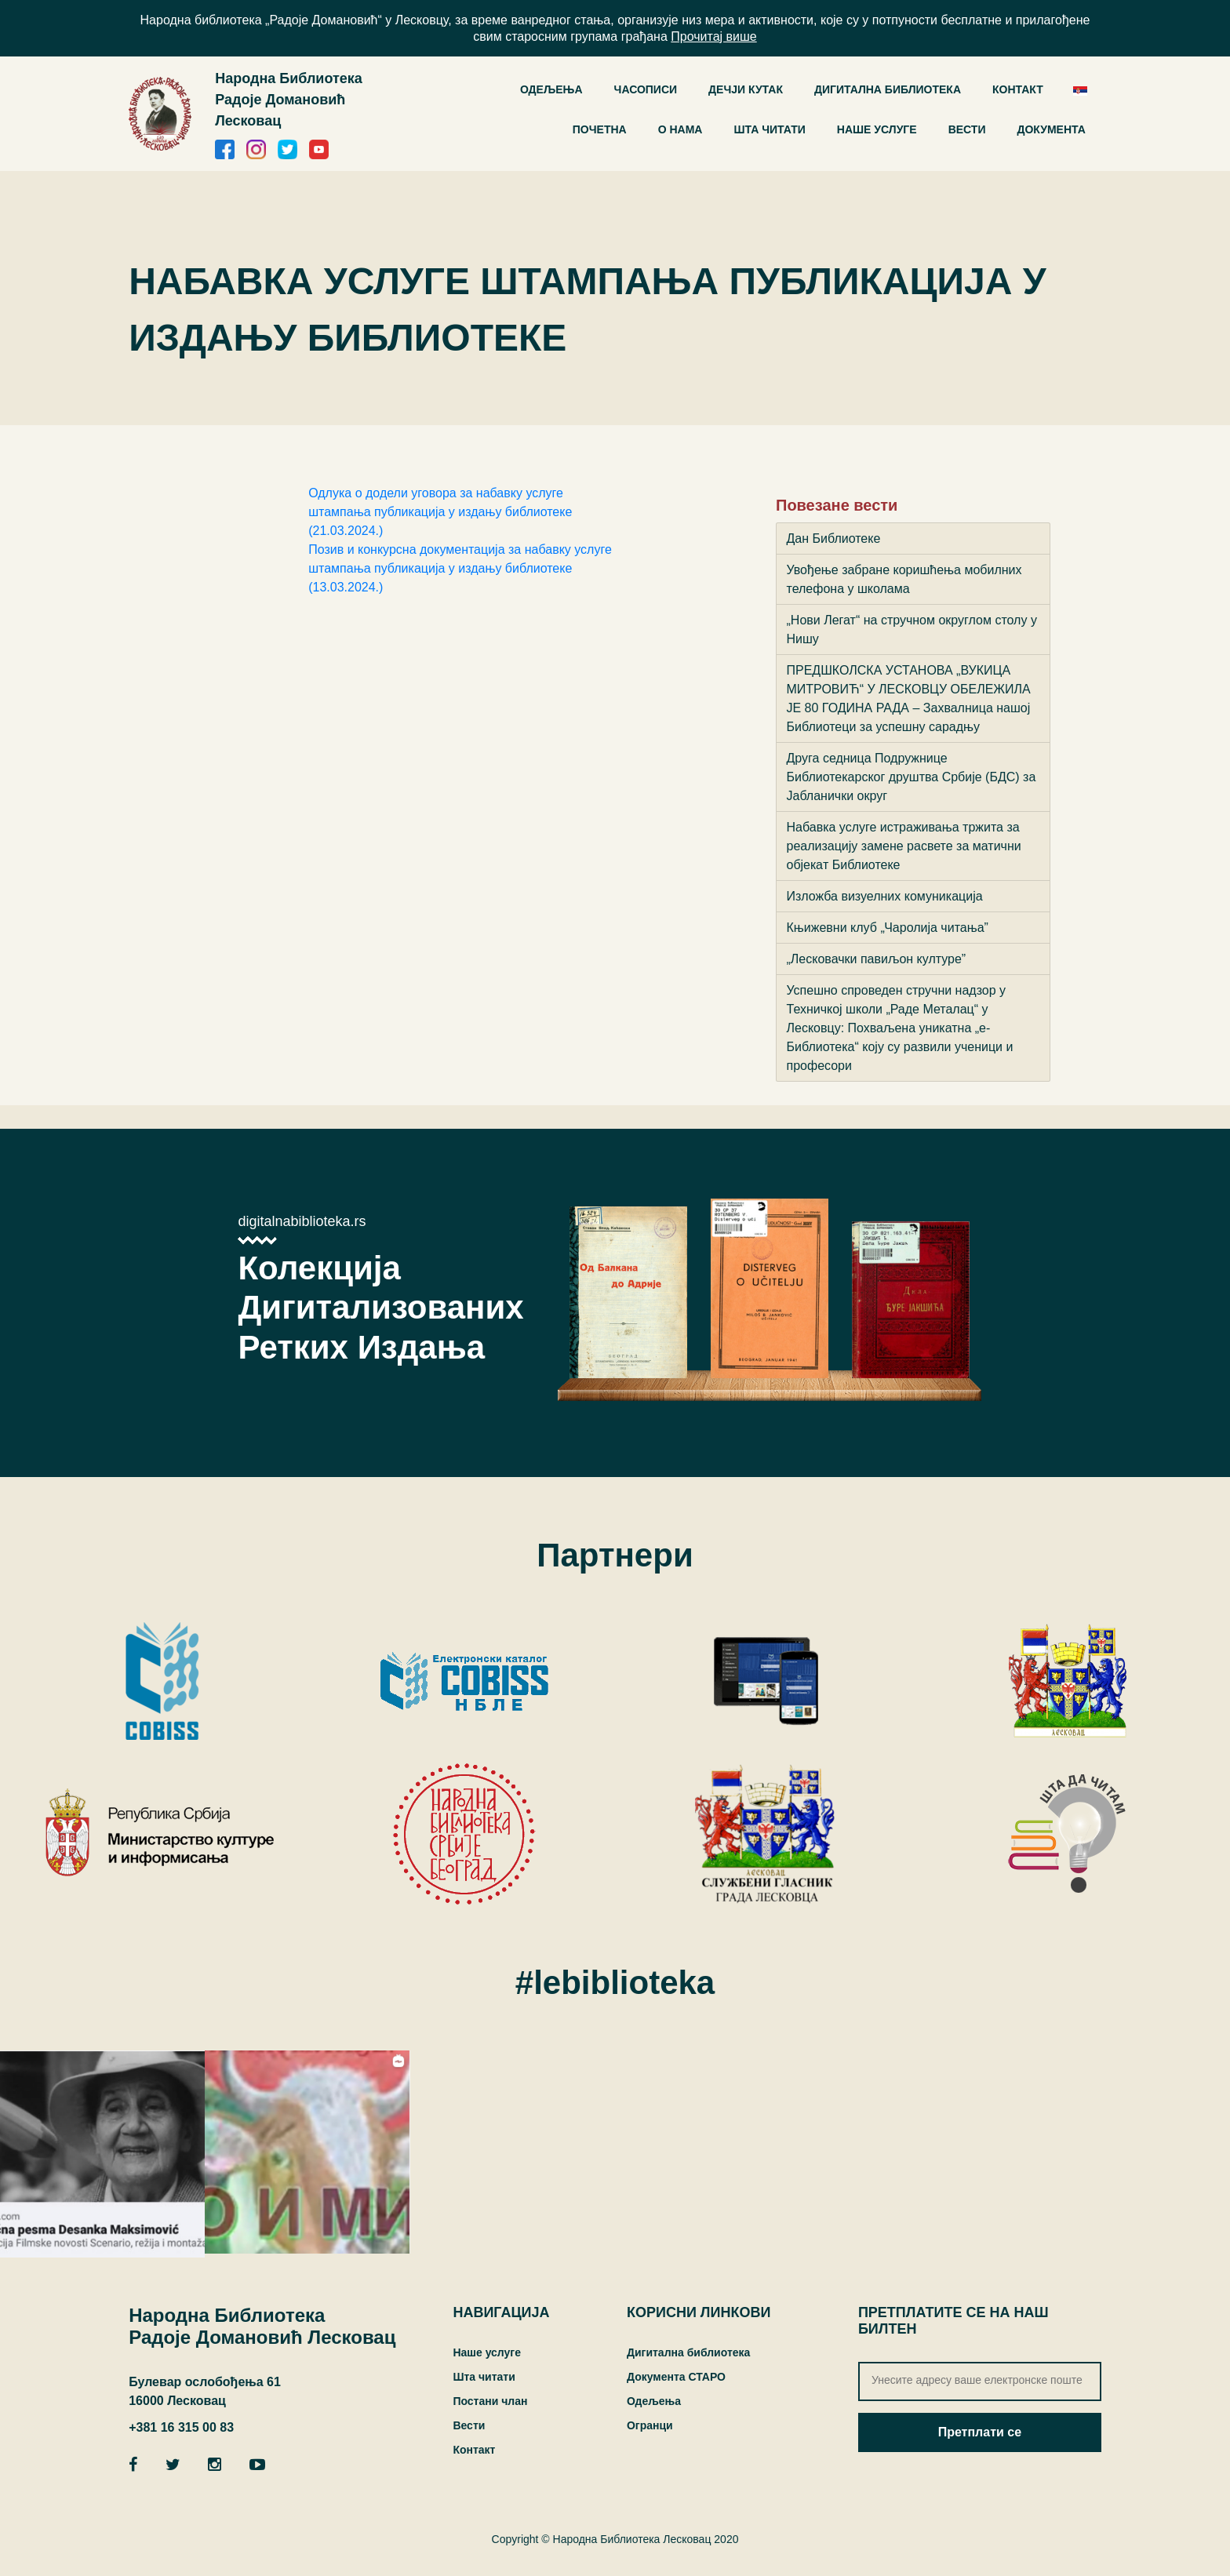  I want to click on Вести, so click(967, 129).